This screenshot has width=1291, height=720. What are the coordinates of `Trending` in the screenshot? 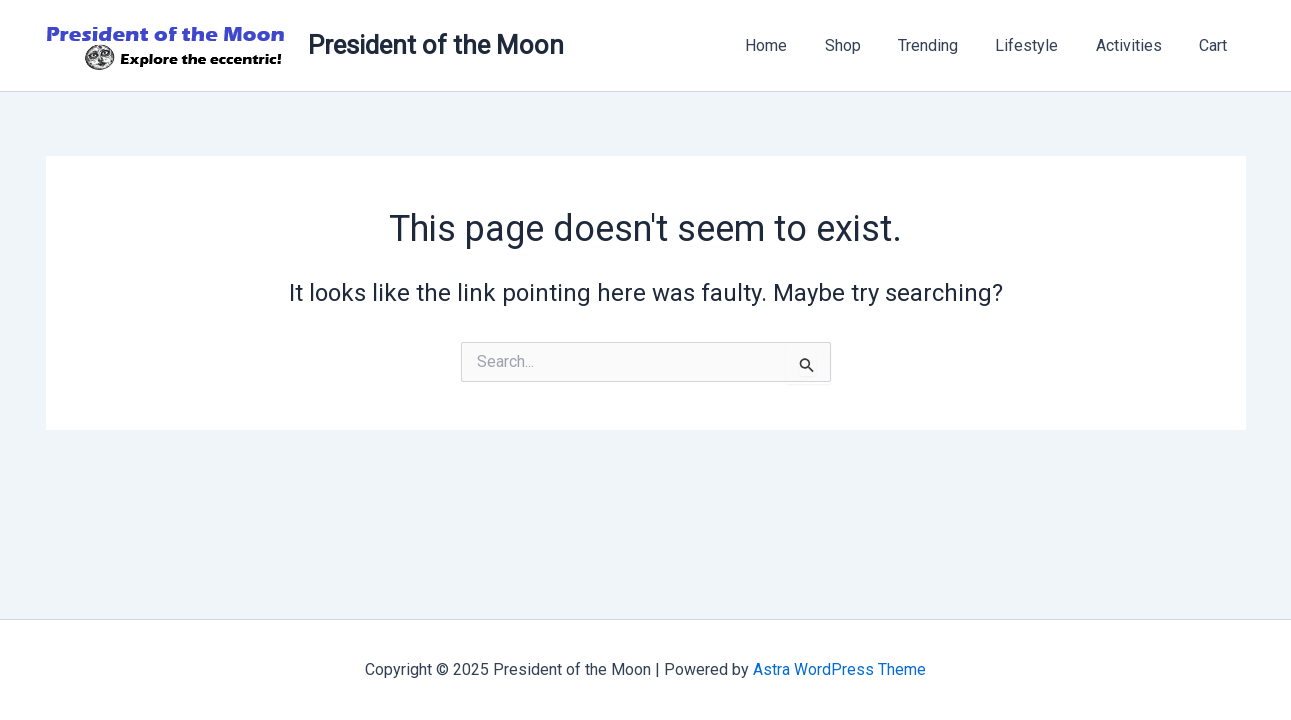 It's located at (947, 45).